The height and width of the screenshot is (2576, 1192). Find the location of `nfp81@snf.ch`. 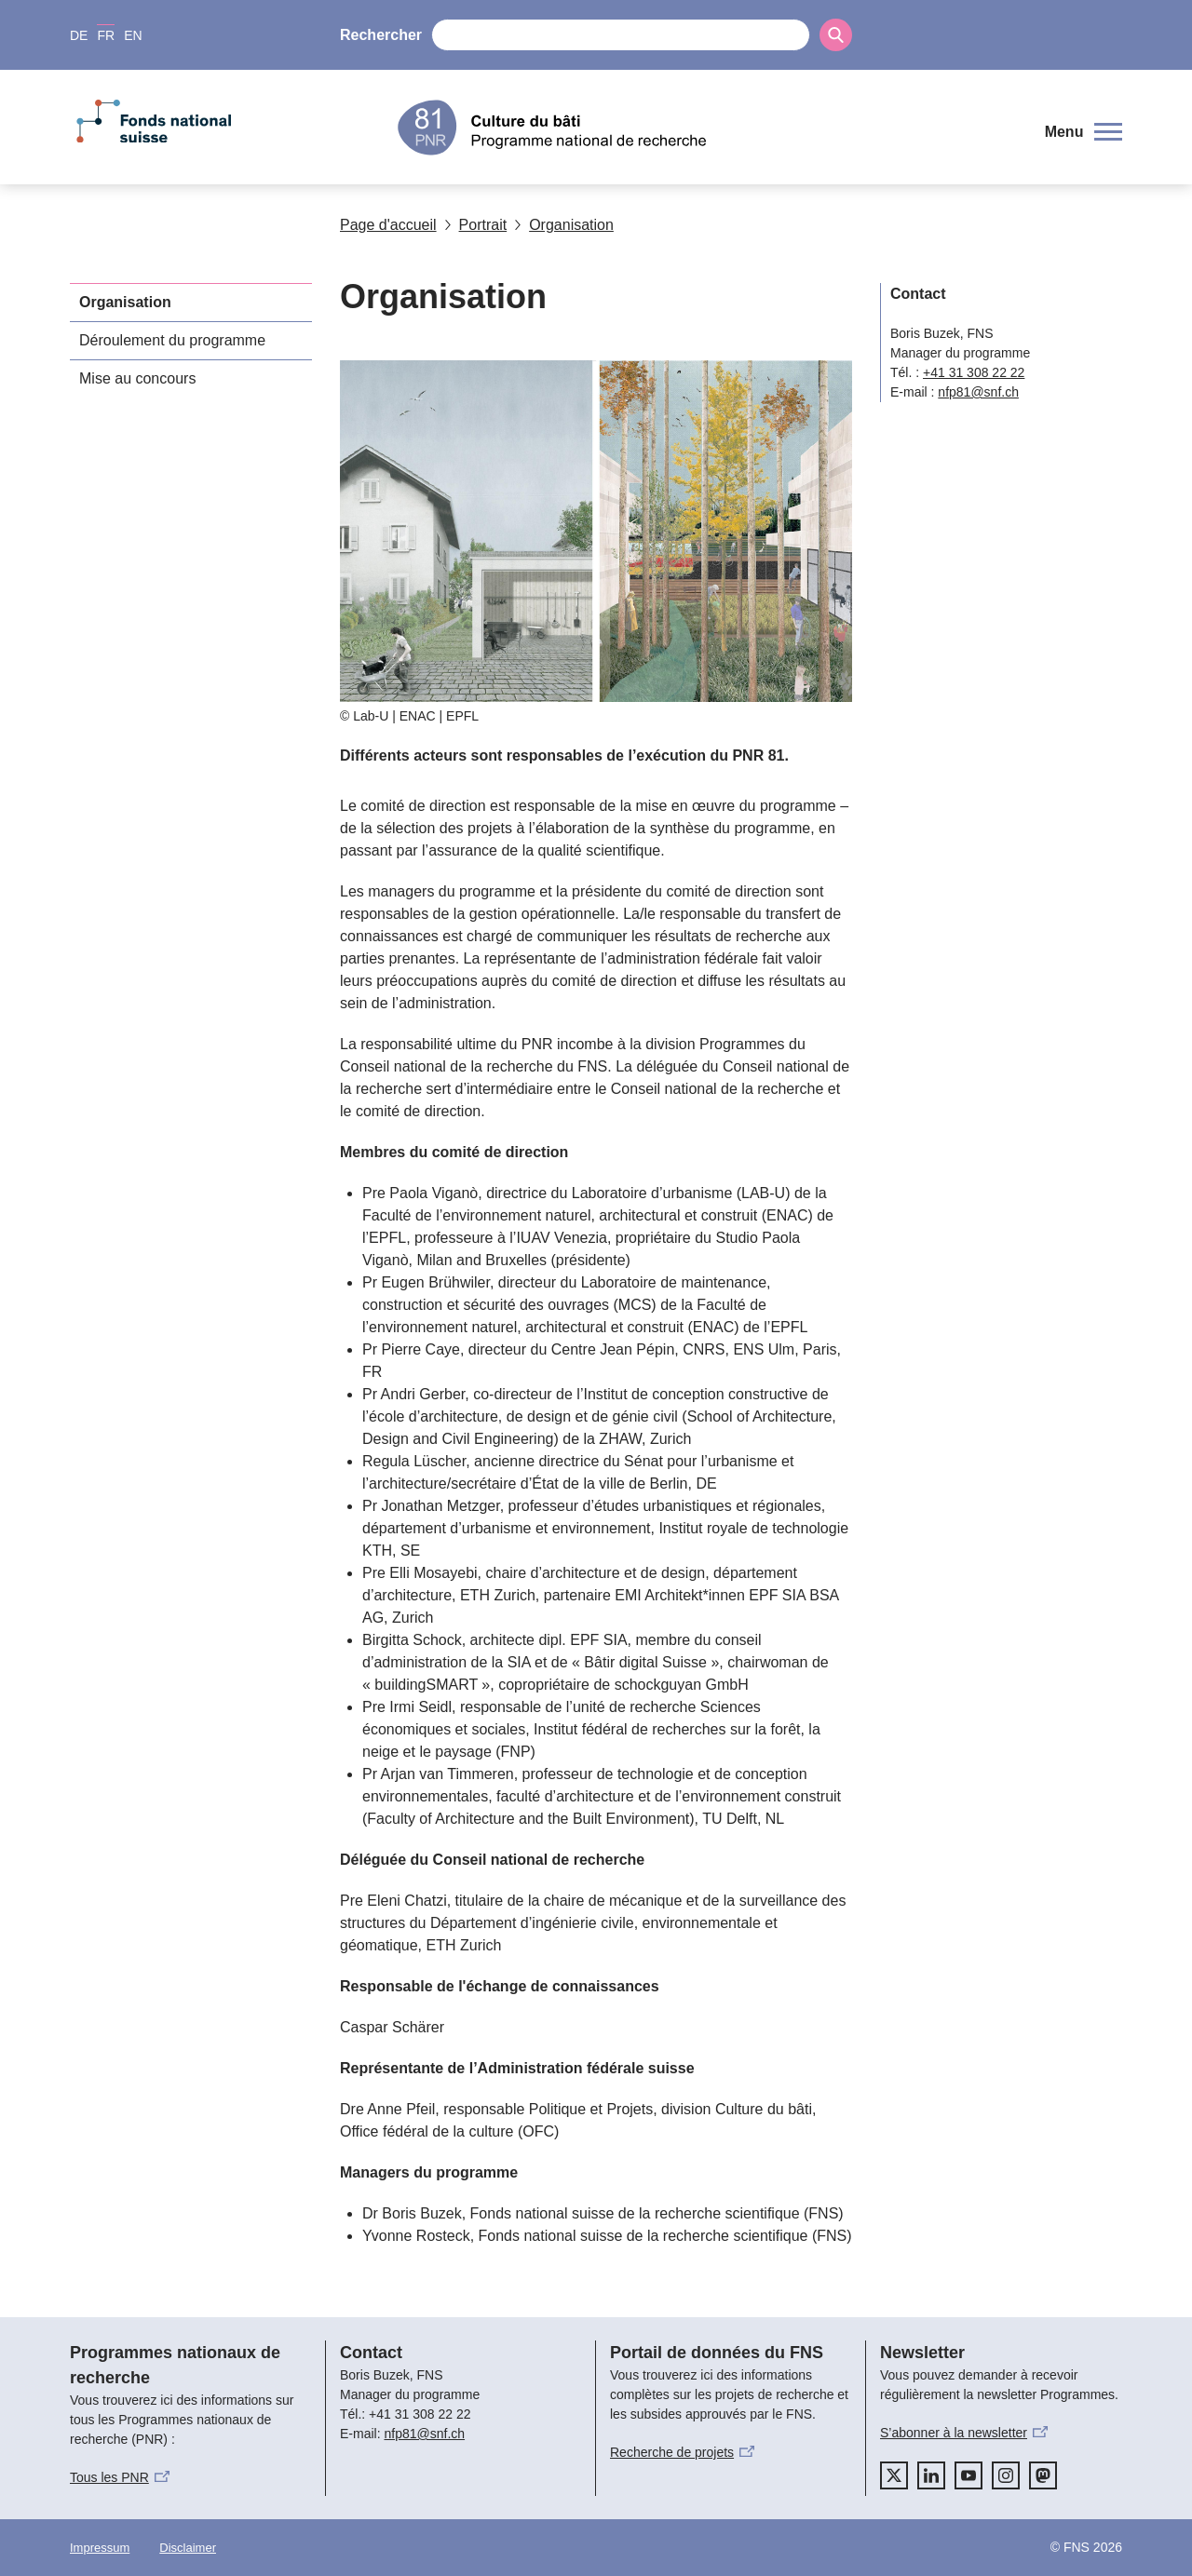

nfp81@snf.ch is located at coordinates (978, 391).